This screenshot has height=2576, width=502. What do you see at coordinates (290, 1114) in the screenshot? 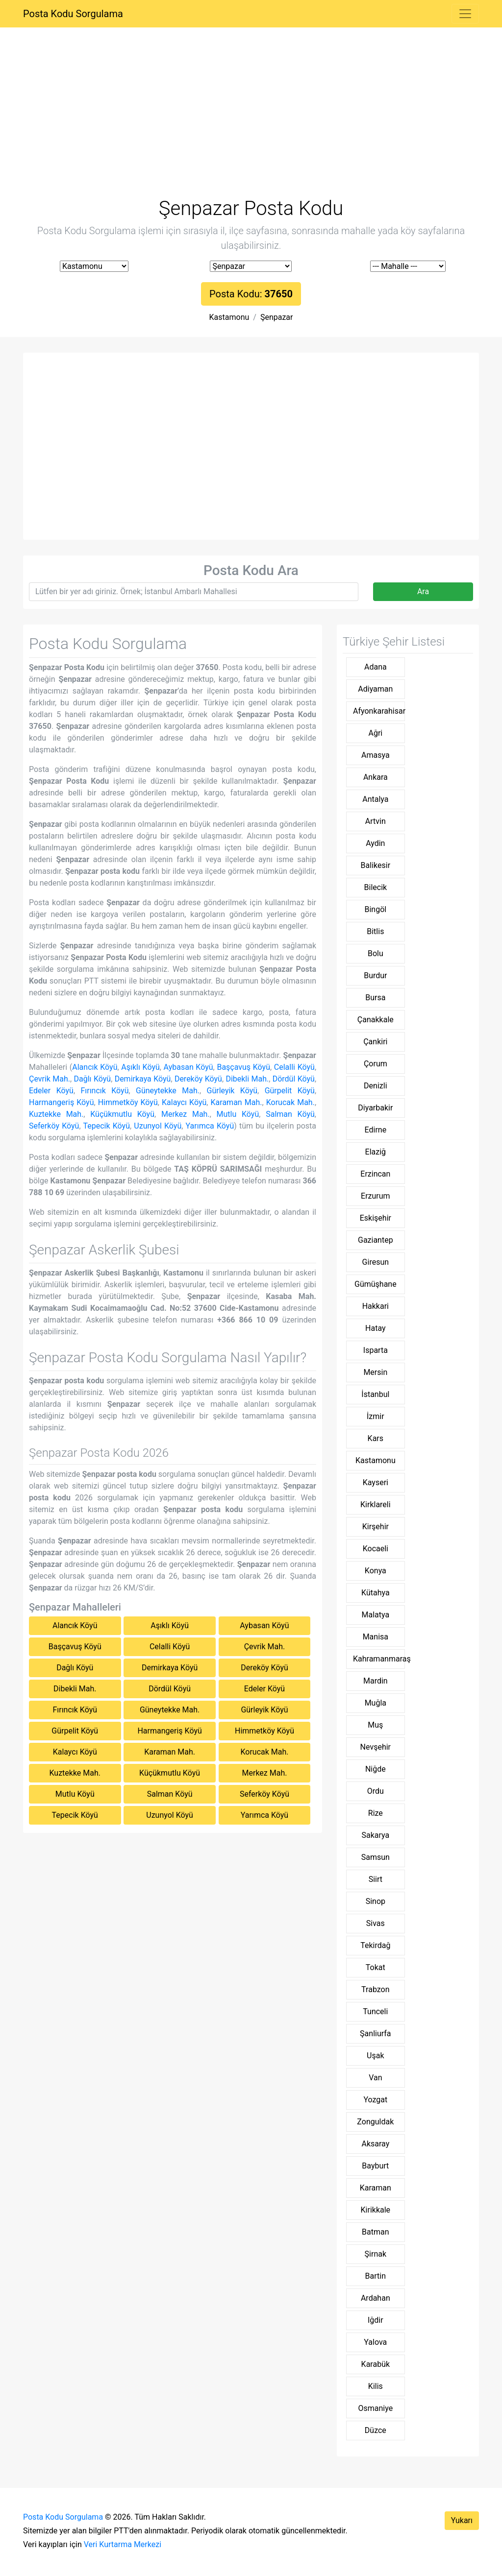
I see `Salman Köyü` at bounding box center [290, 1114].